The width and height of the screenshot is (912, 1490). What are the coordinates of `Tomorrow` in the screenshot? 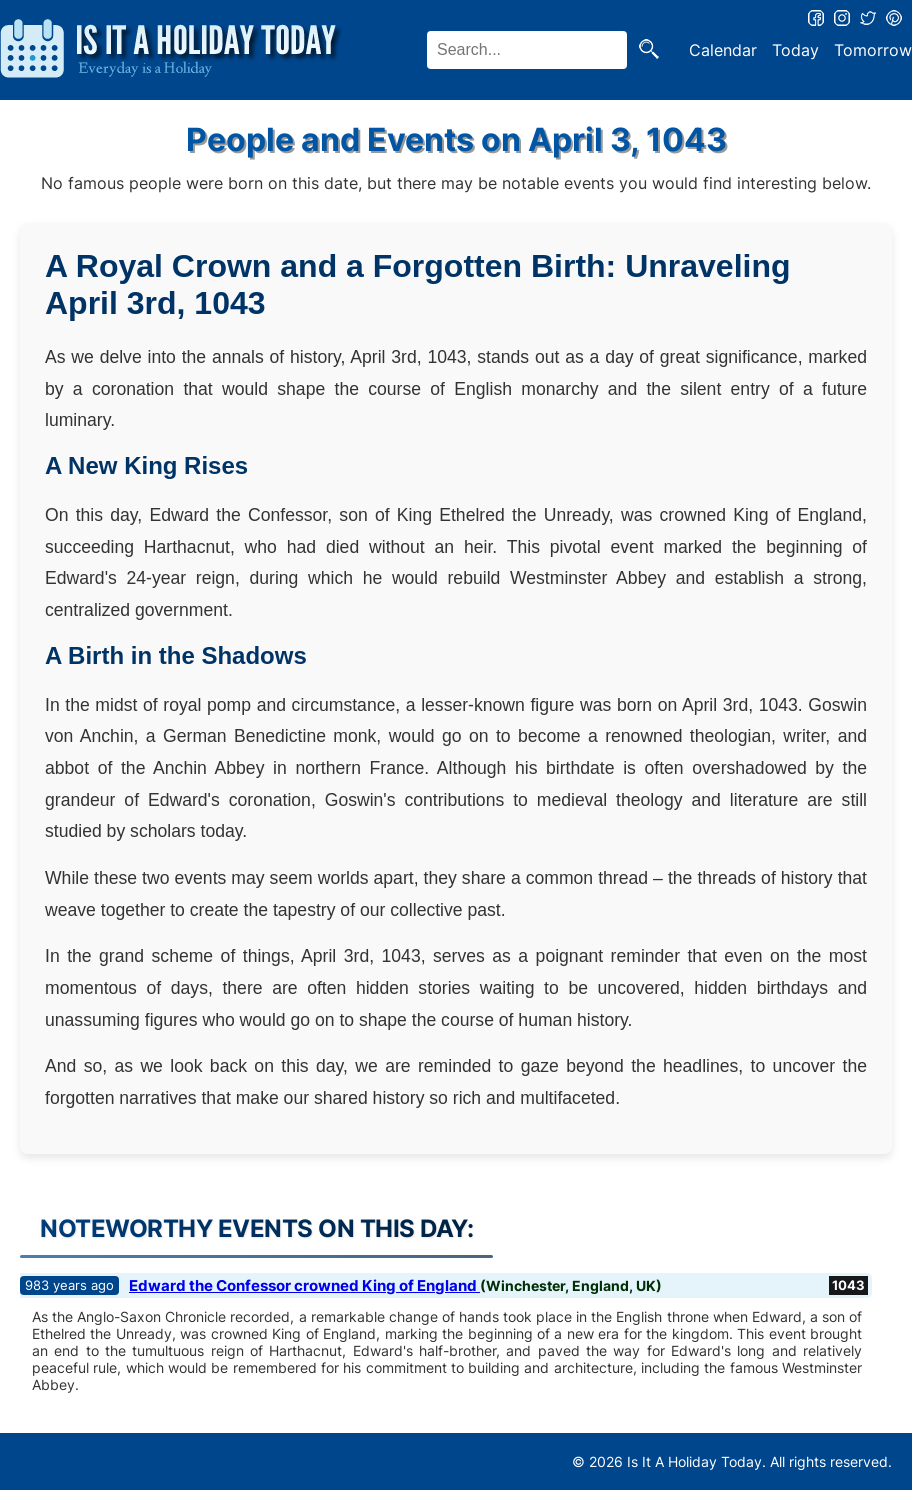 It's located at (873, 50).